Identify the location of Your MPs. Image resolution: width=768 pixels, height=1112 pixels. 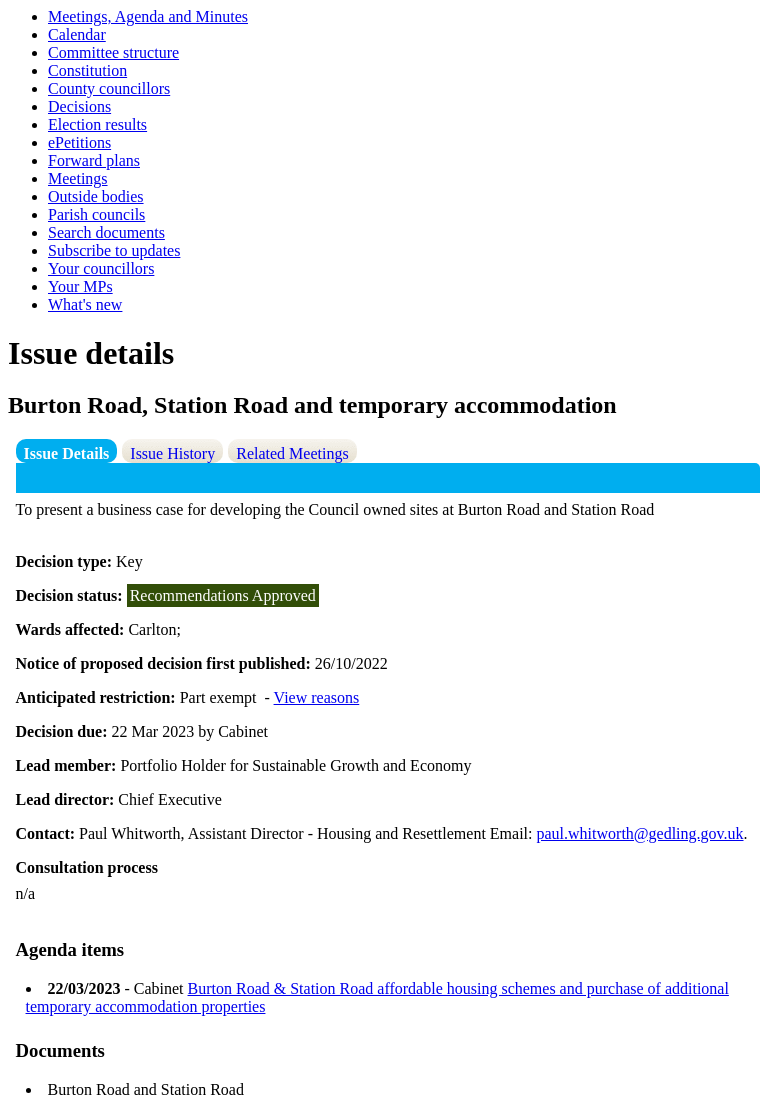
(80, 286).